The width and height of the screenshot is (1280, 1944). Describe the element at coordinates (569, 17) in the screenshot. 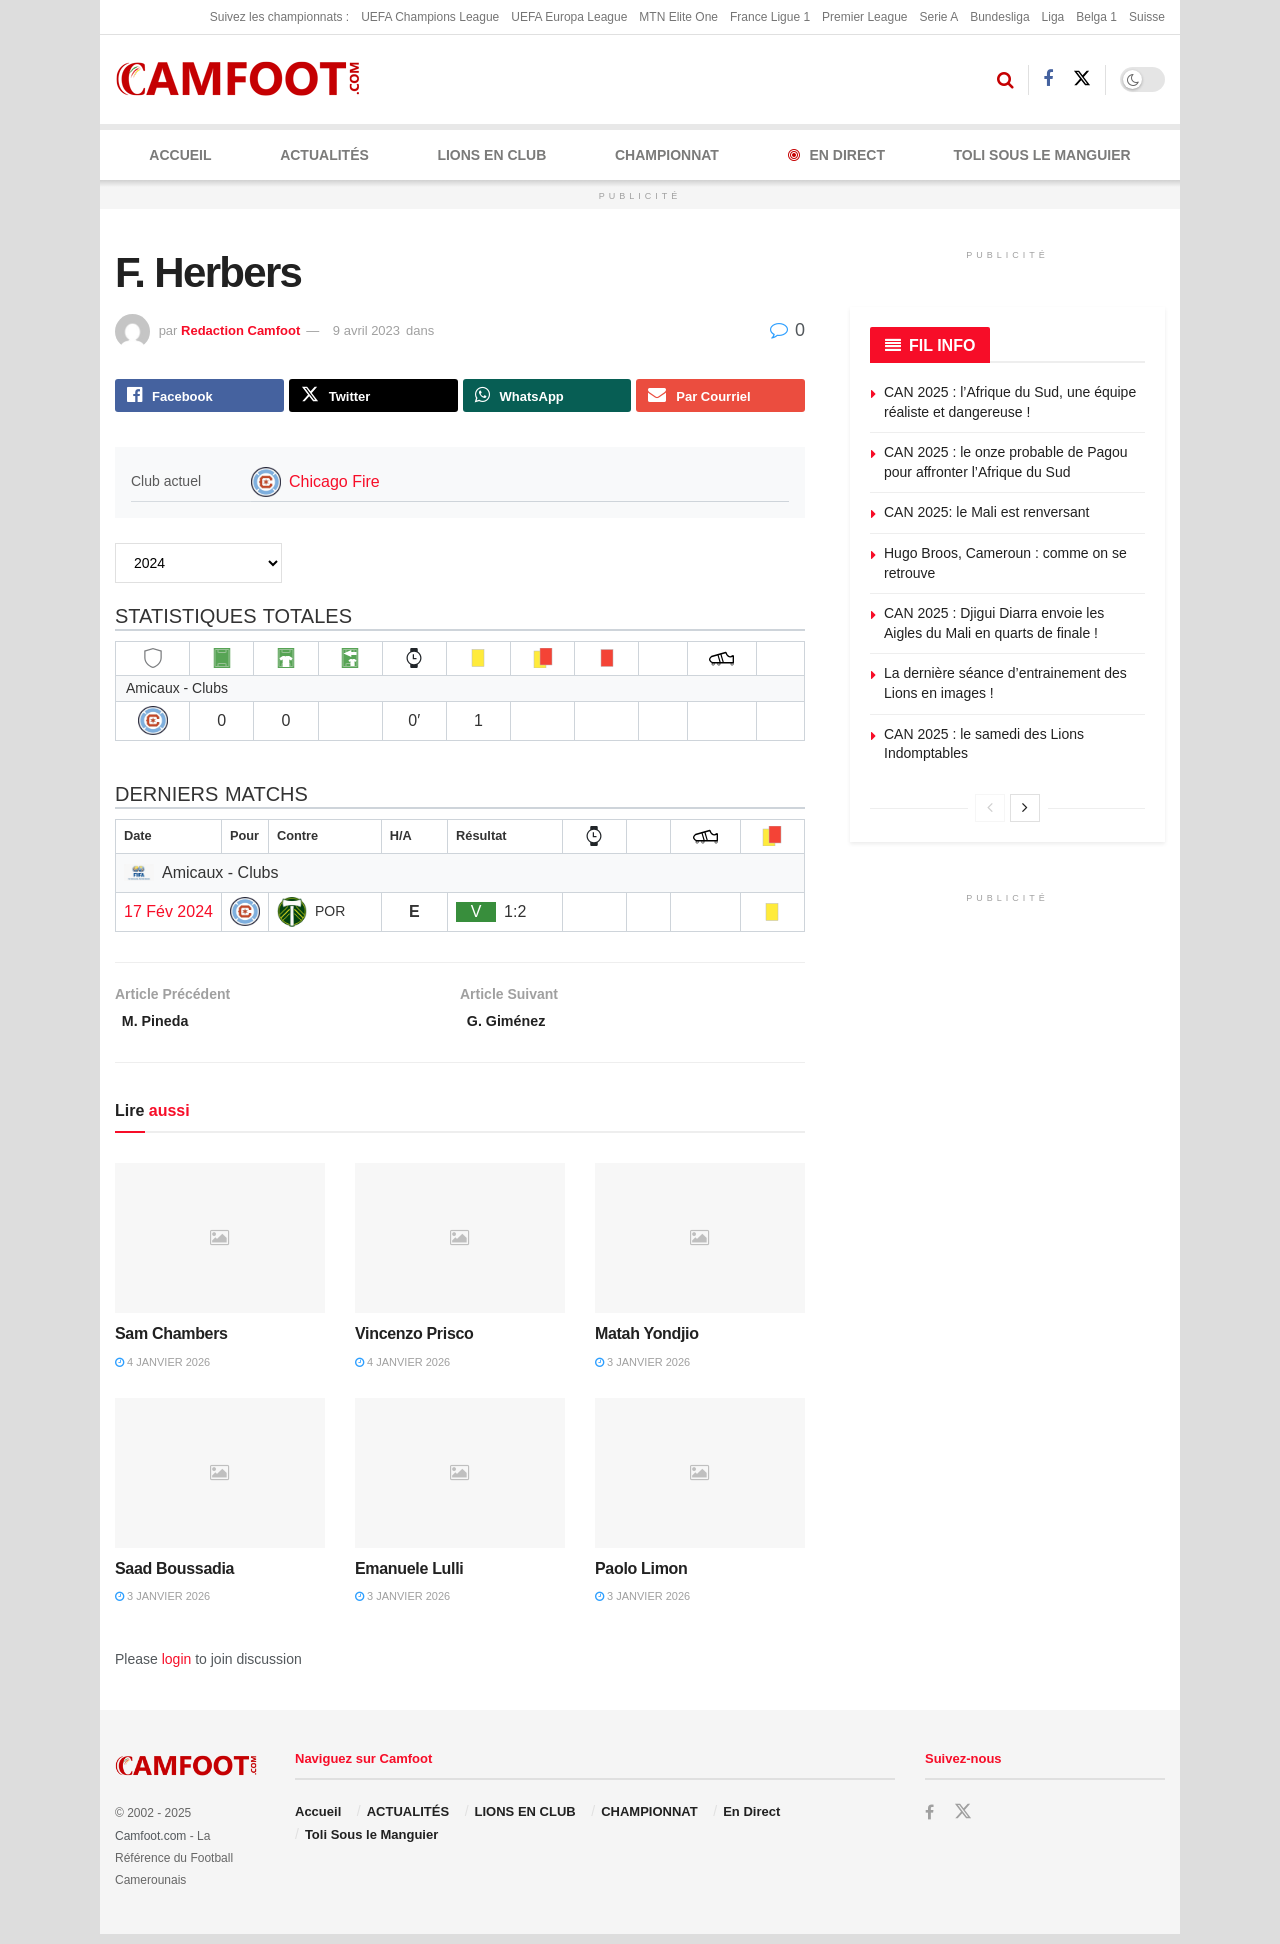

I see `UEFA Europa League` at that location.